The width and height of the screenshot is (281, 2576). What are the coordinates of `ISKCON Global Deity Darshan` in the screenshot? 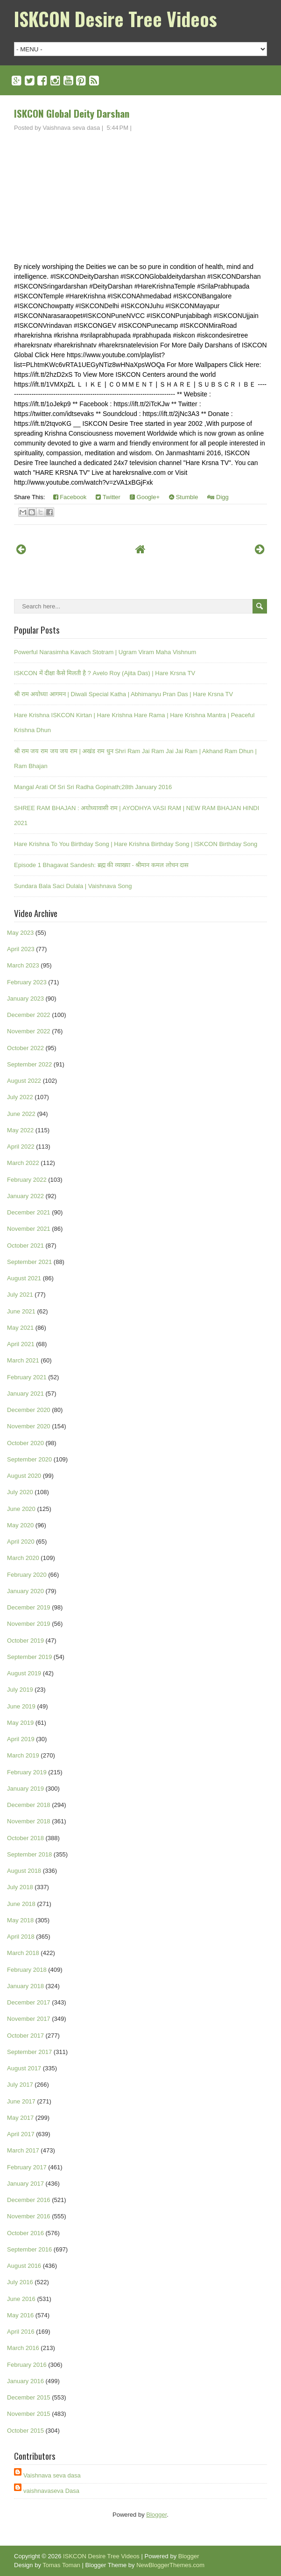 It's located at (71, 113).